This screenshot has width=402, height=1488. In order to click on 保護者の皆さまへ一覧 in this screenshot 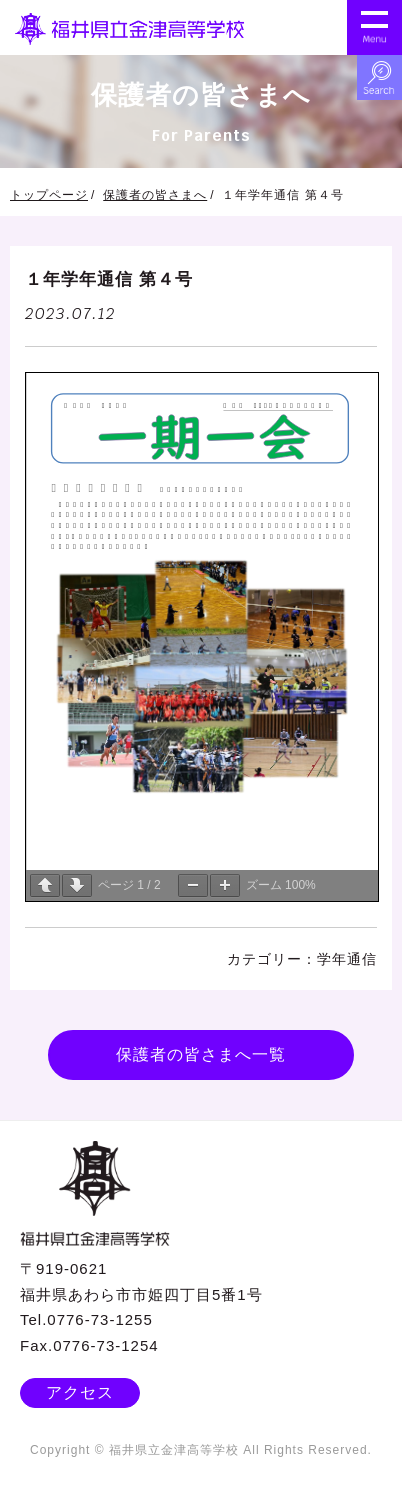, I will do `click(201, 1054)`.